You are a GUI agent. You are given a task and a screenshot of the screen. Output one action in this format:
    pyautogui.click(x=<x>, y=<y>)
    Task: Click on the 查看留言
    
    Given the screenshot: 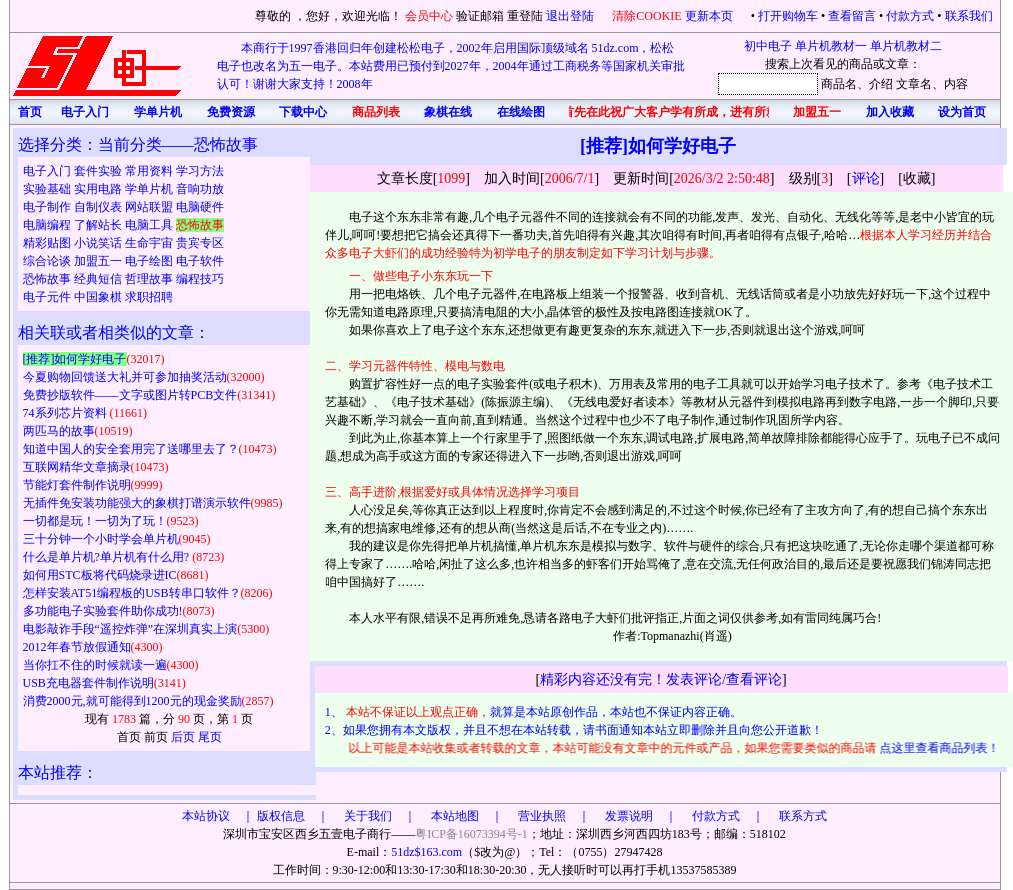 What is the action you would take?
    pyautogui.click(x=852, y=16)
    